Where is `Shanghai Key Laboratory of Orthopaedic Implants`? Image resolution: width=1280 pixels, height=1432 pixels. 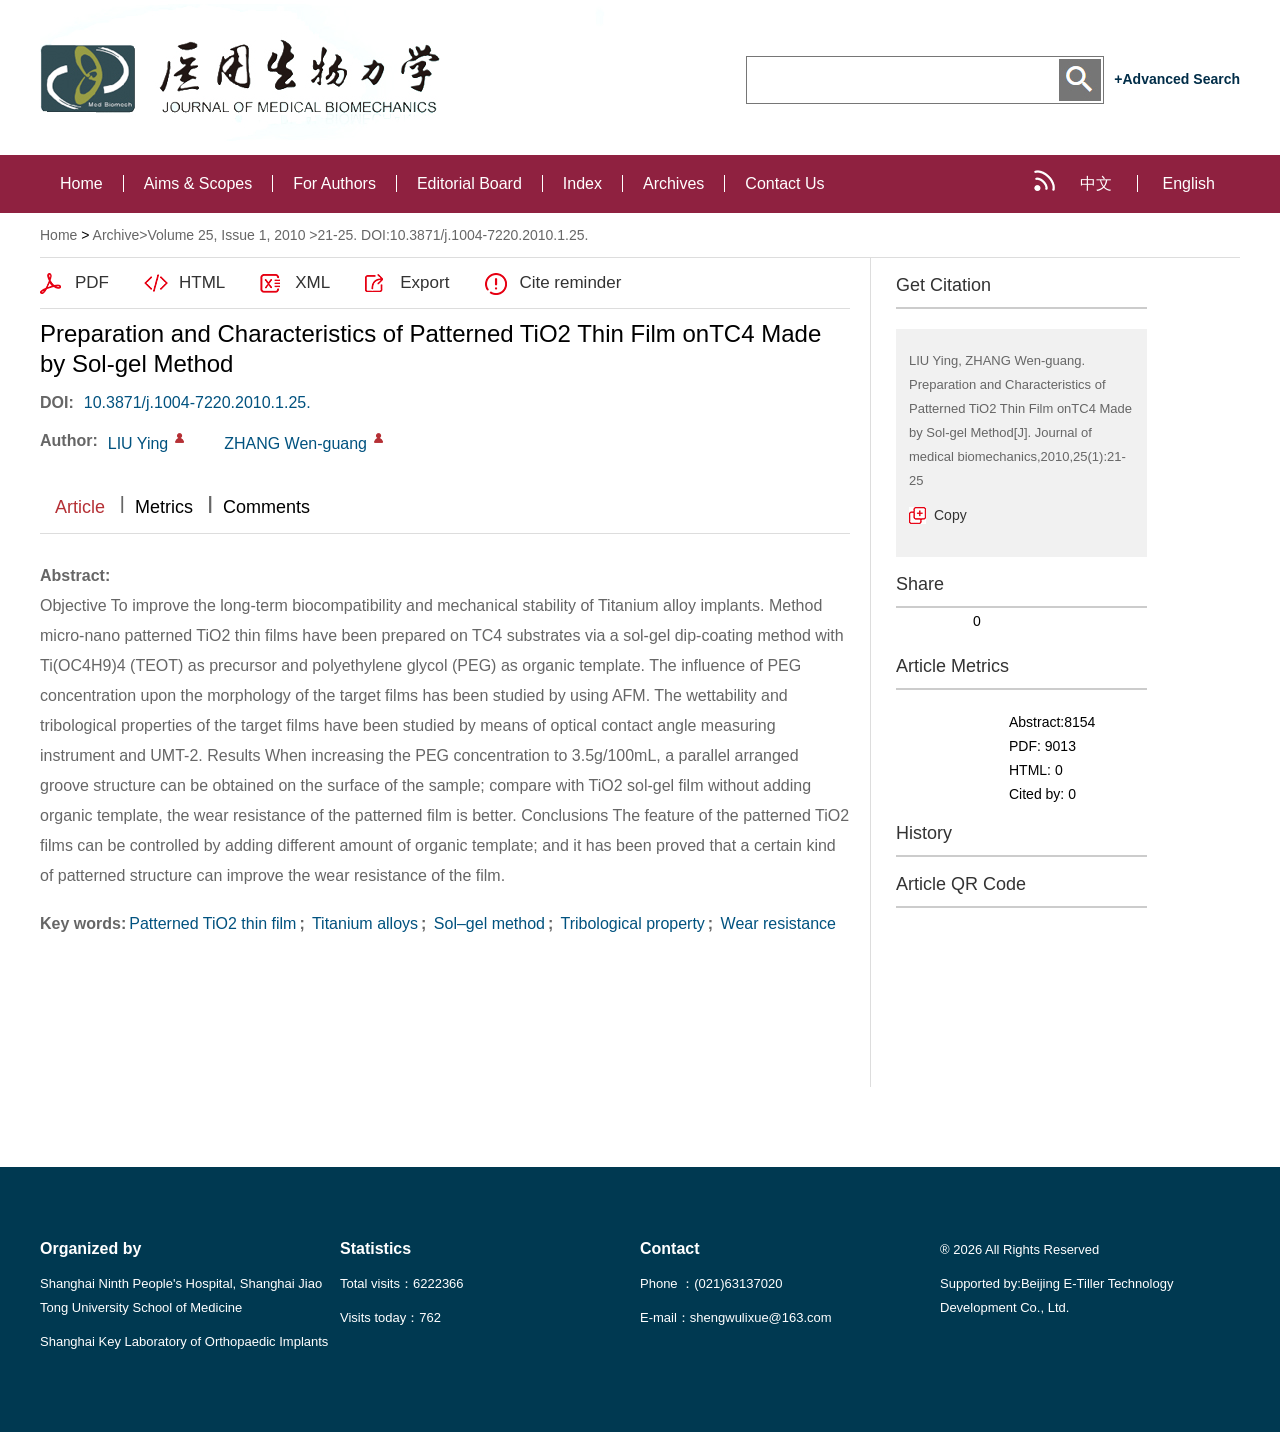
Shanghai Key Laboratory of Orthopaedic Implants is located at coordinates (184, 1341).